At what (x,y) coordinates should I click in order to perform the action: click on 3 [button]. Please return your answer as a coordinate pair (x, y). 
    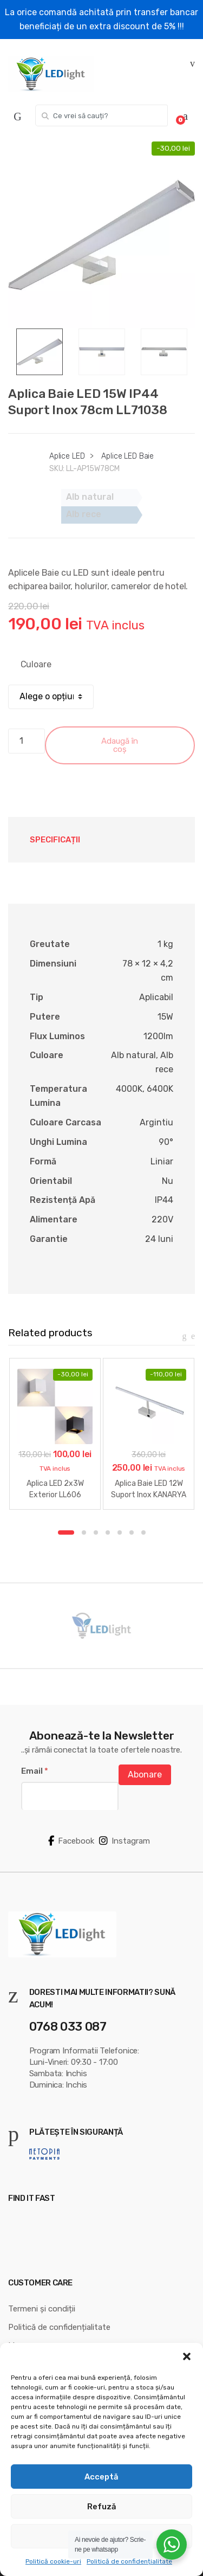
    Looking at the image, I should click on (96, 1532).